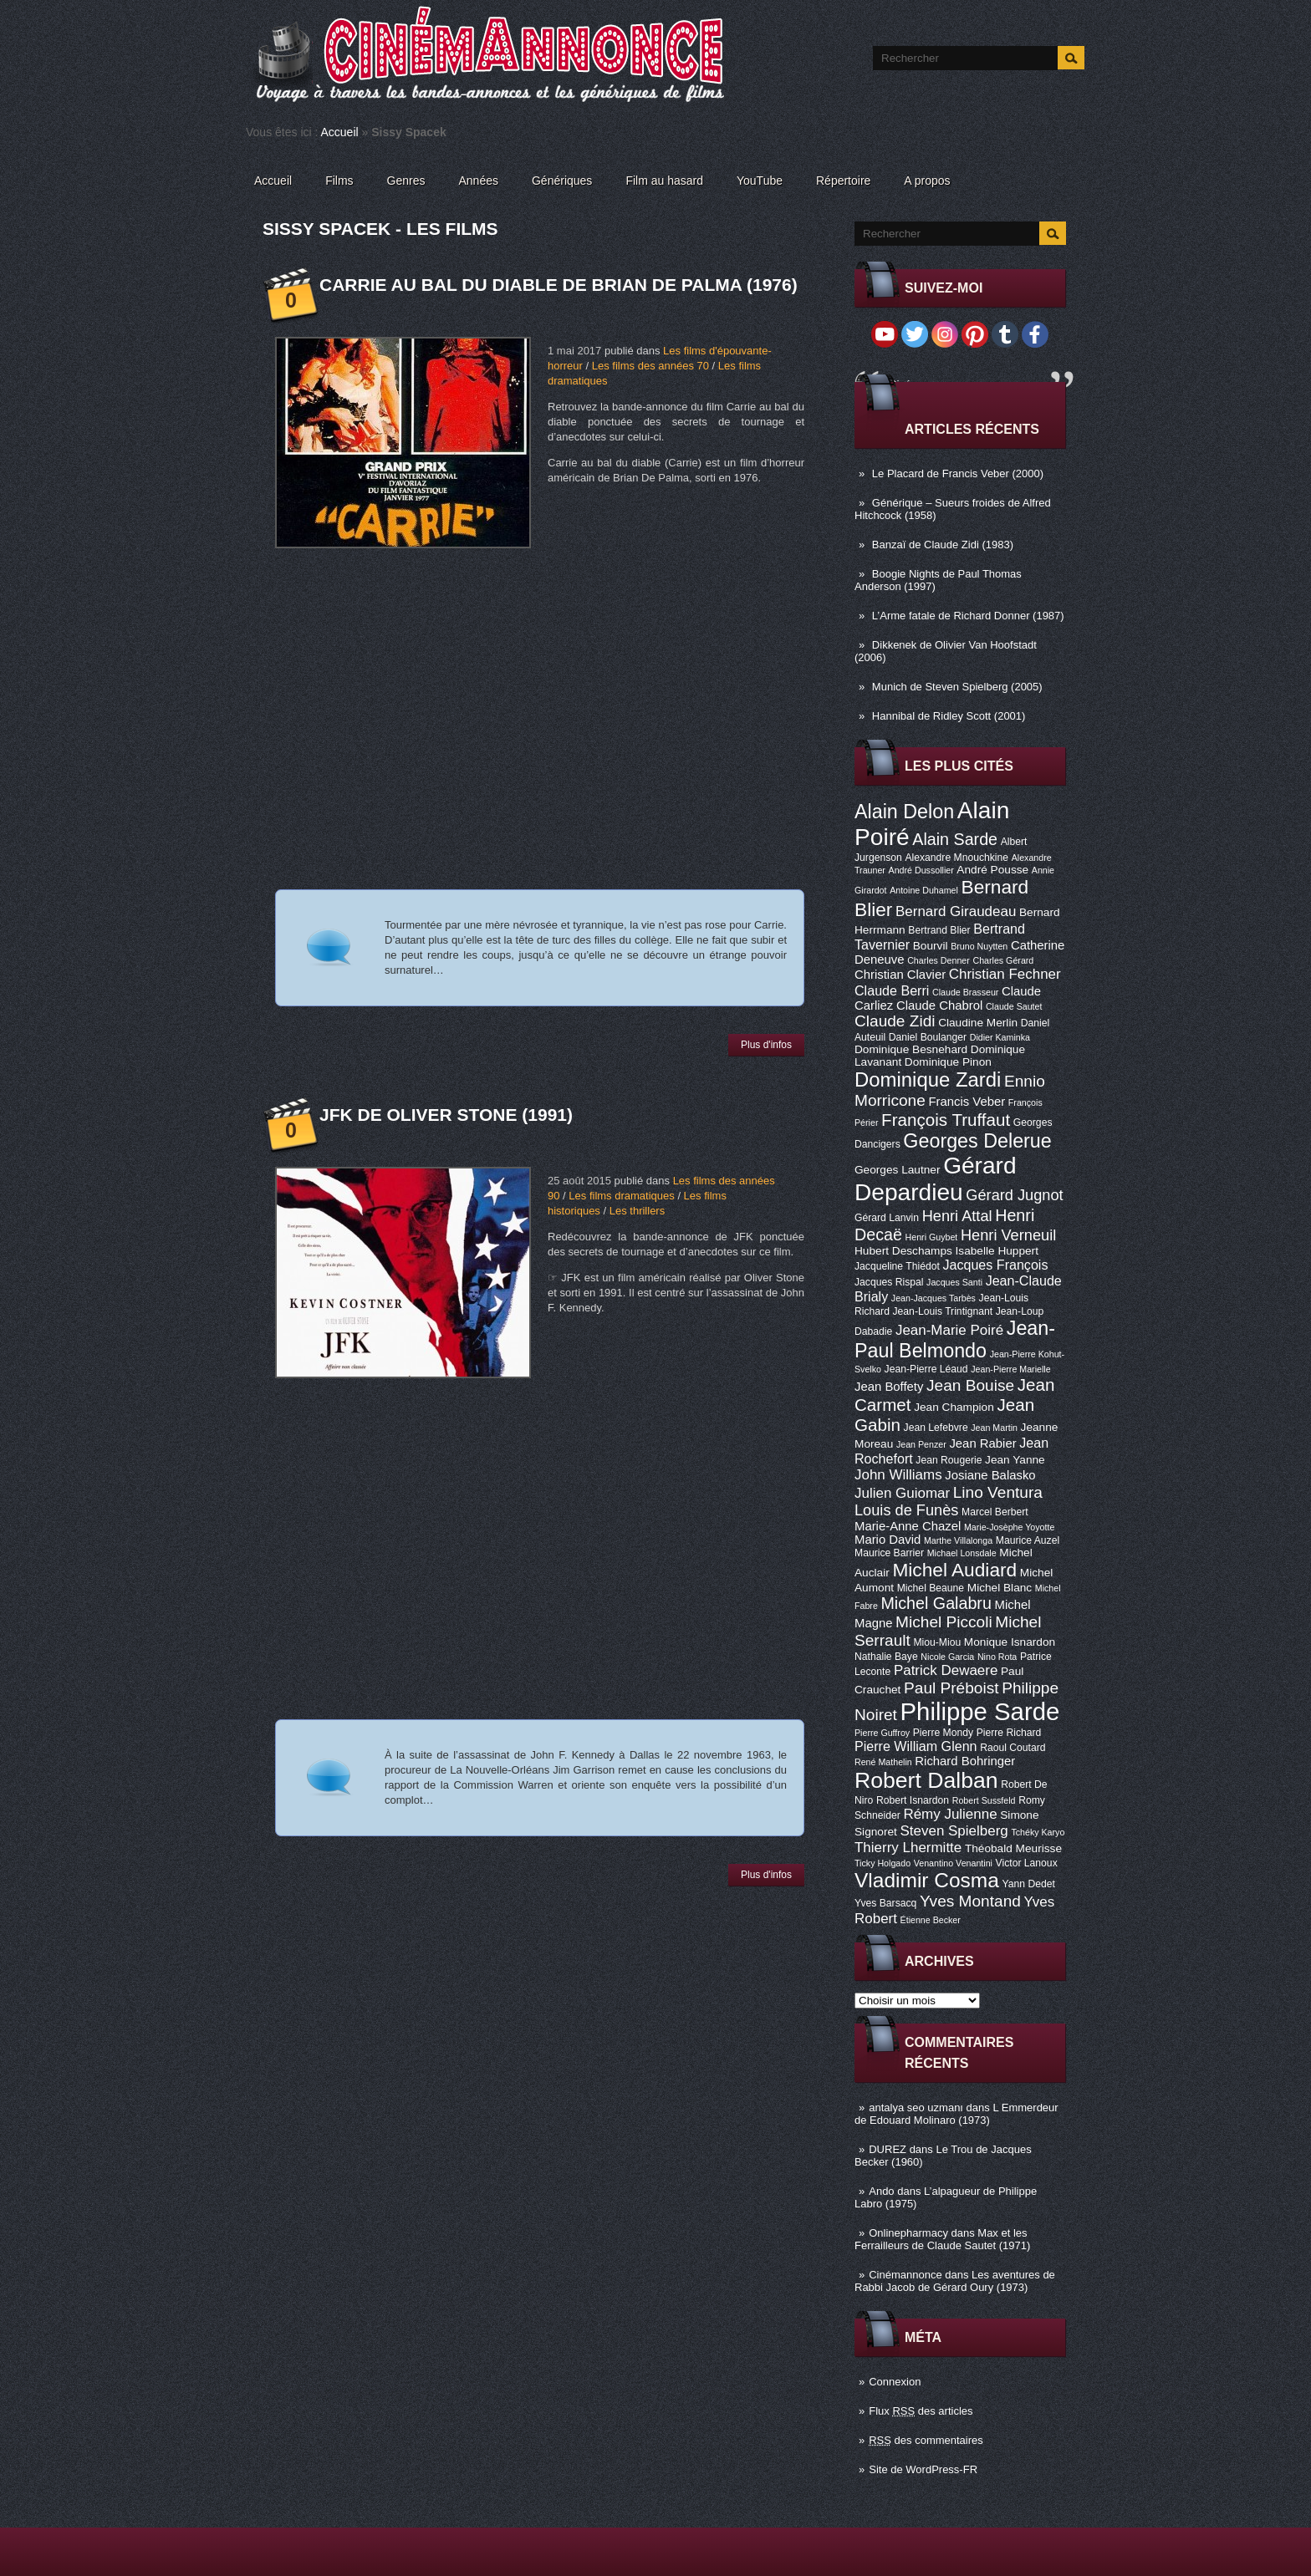  Describe the element at coordinates (1027, 1540) in the screenshot. I see `Maurice Auzel` at that location.